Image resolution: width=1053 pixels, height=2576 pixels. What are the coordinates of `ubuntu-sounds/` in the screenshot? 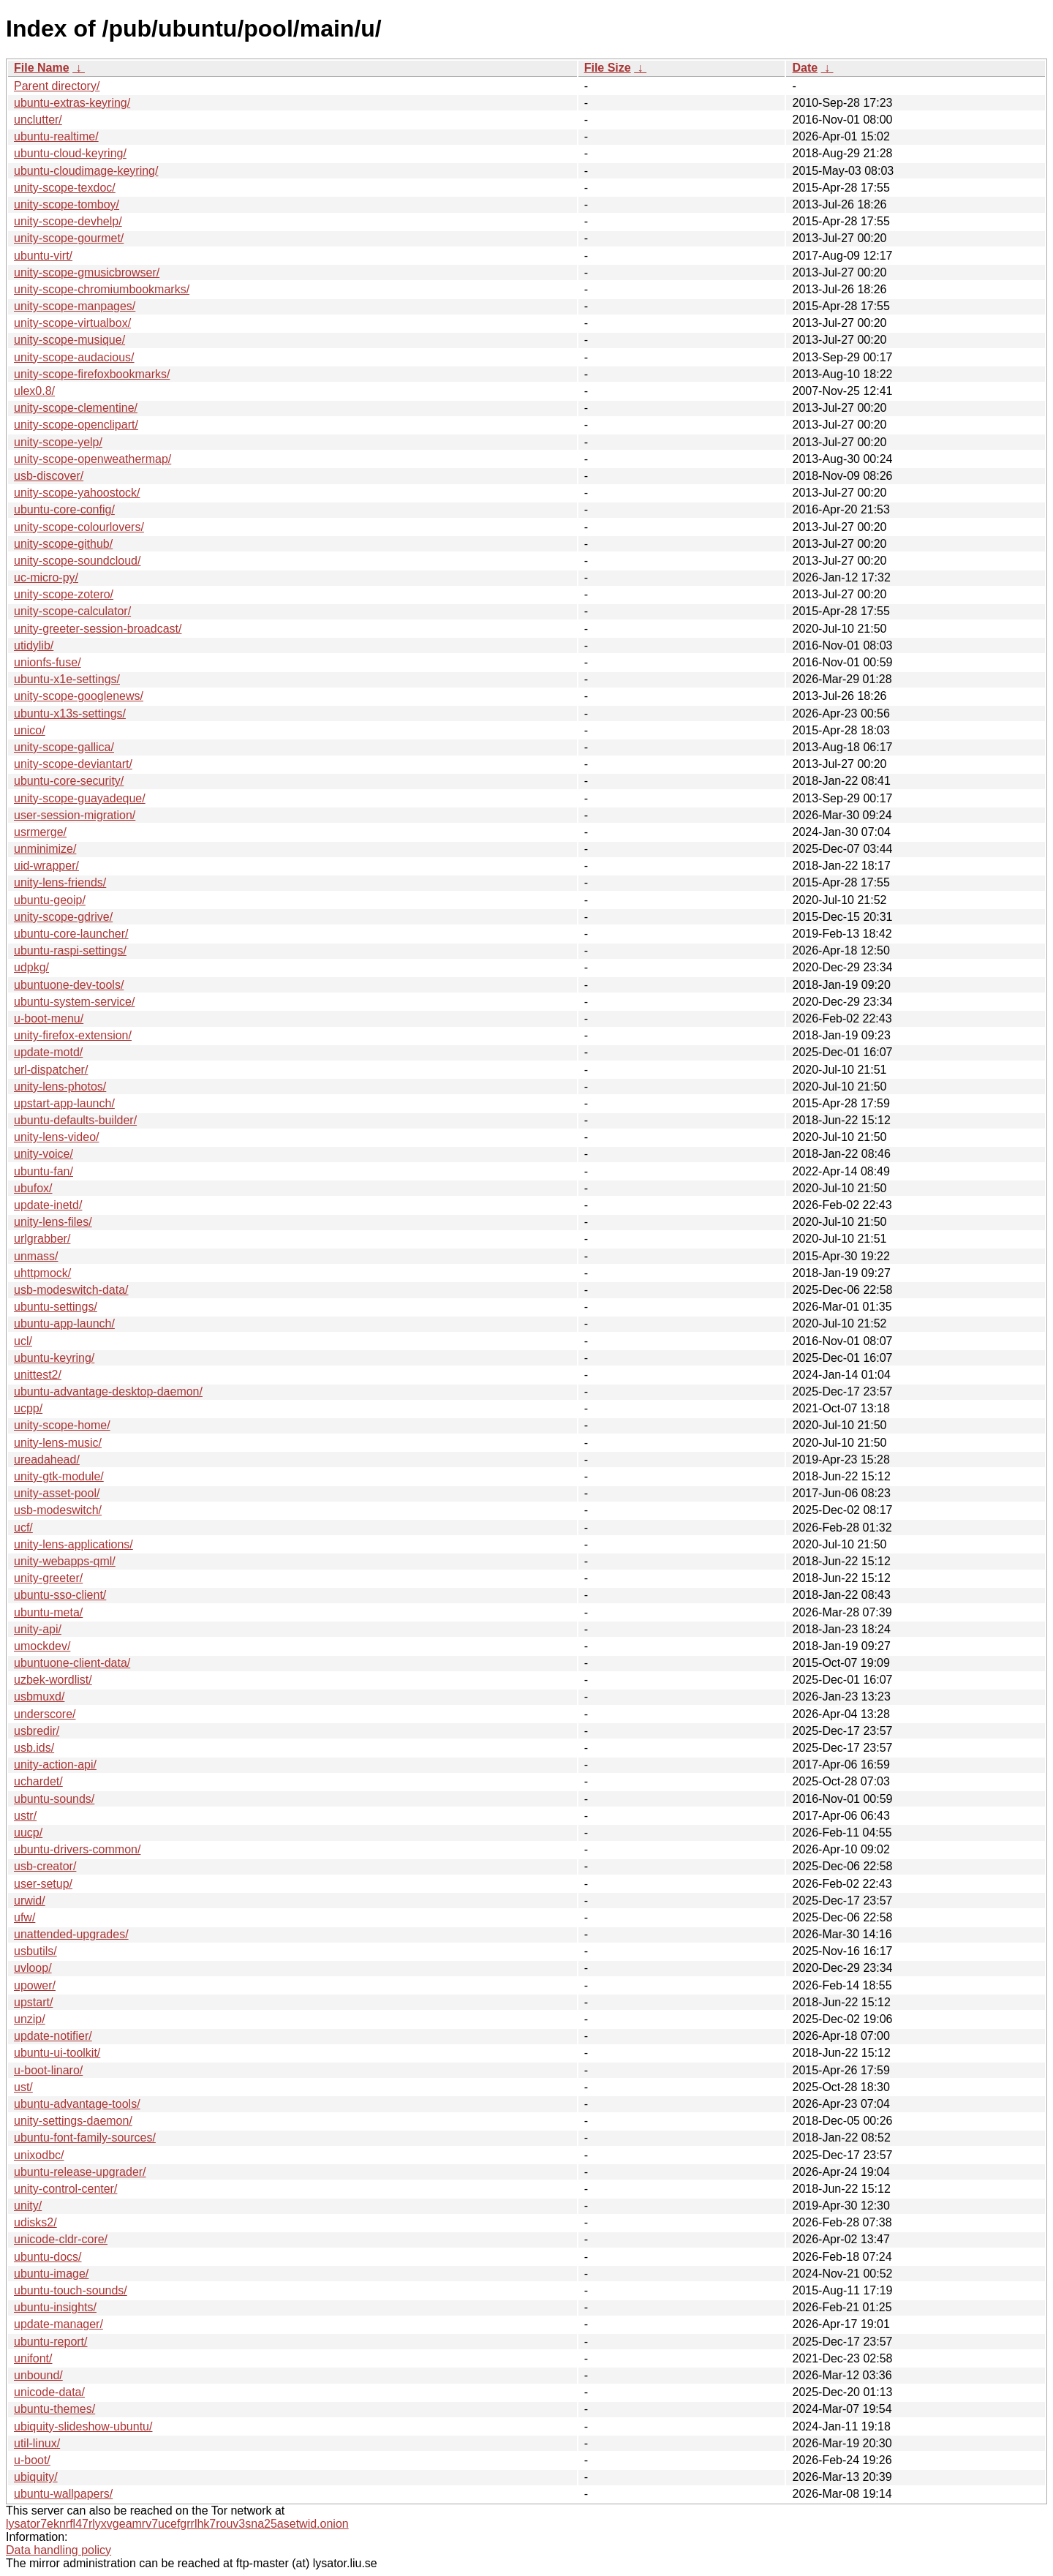 It's located at (54, 1799).